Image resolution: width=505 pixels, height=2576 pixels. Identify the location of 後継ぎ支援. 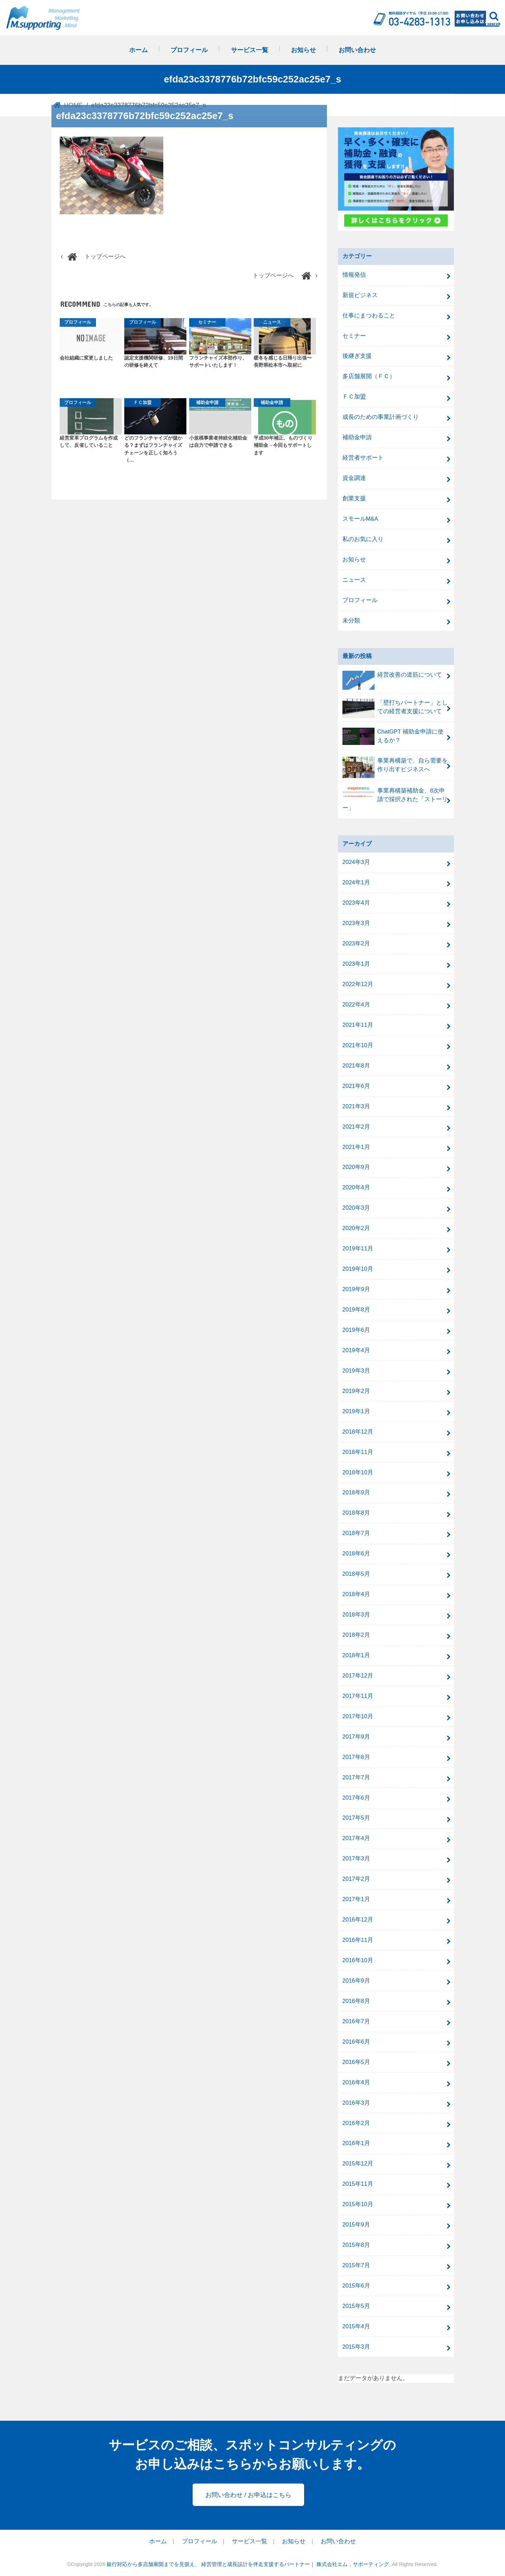
(357, 356).